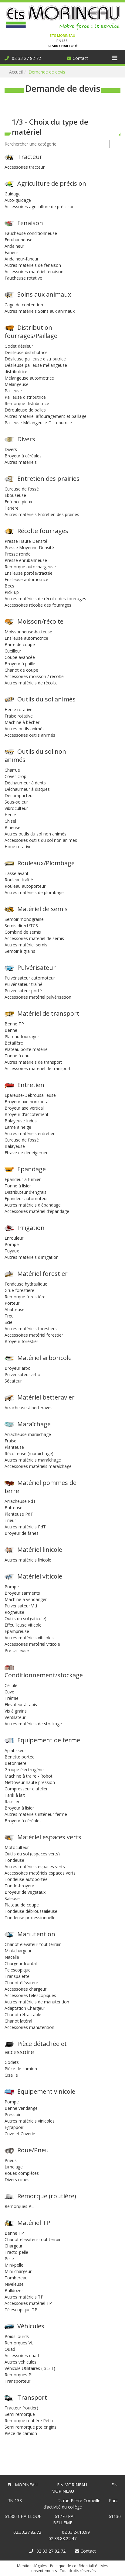 Image resolution: width=125 pixels, height=2576 pixels. Describe the element at coordinates (21, 1982) in the screenshot. I see `Chariot élévateur` at that location.